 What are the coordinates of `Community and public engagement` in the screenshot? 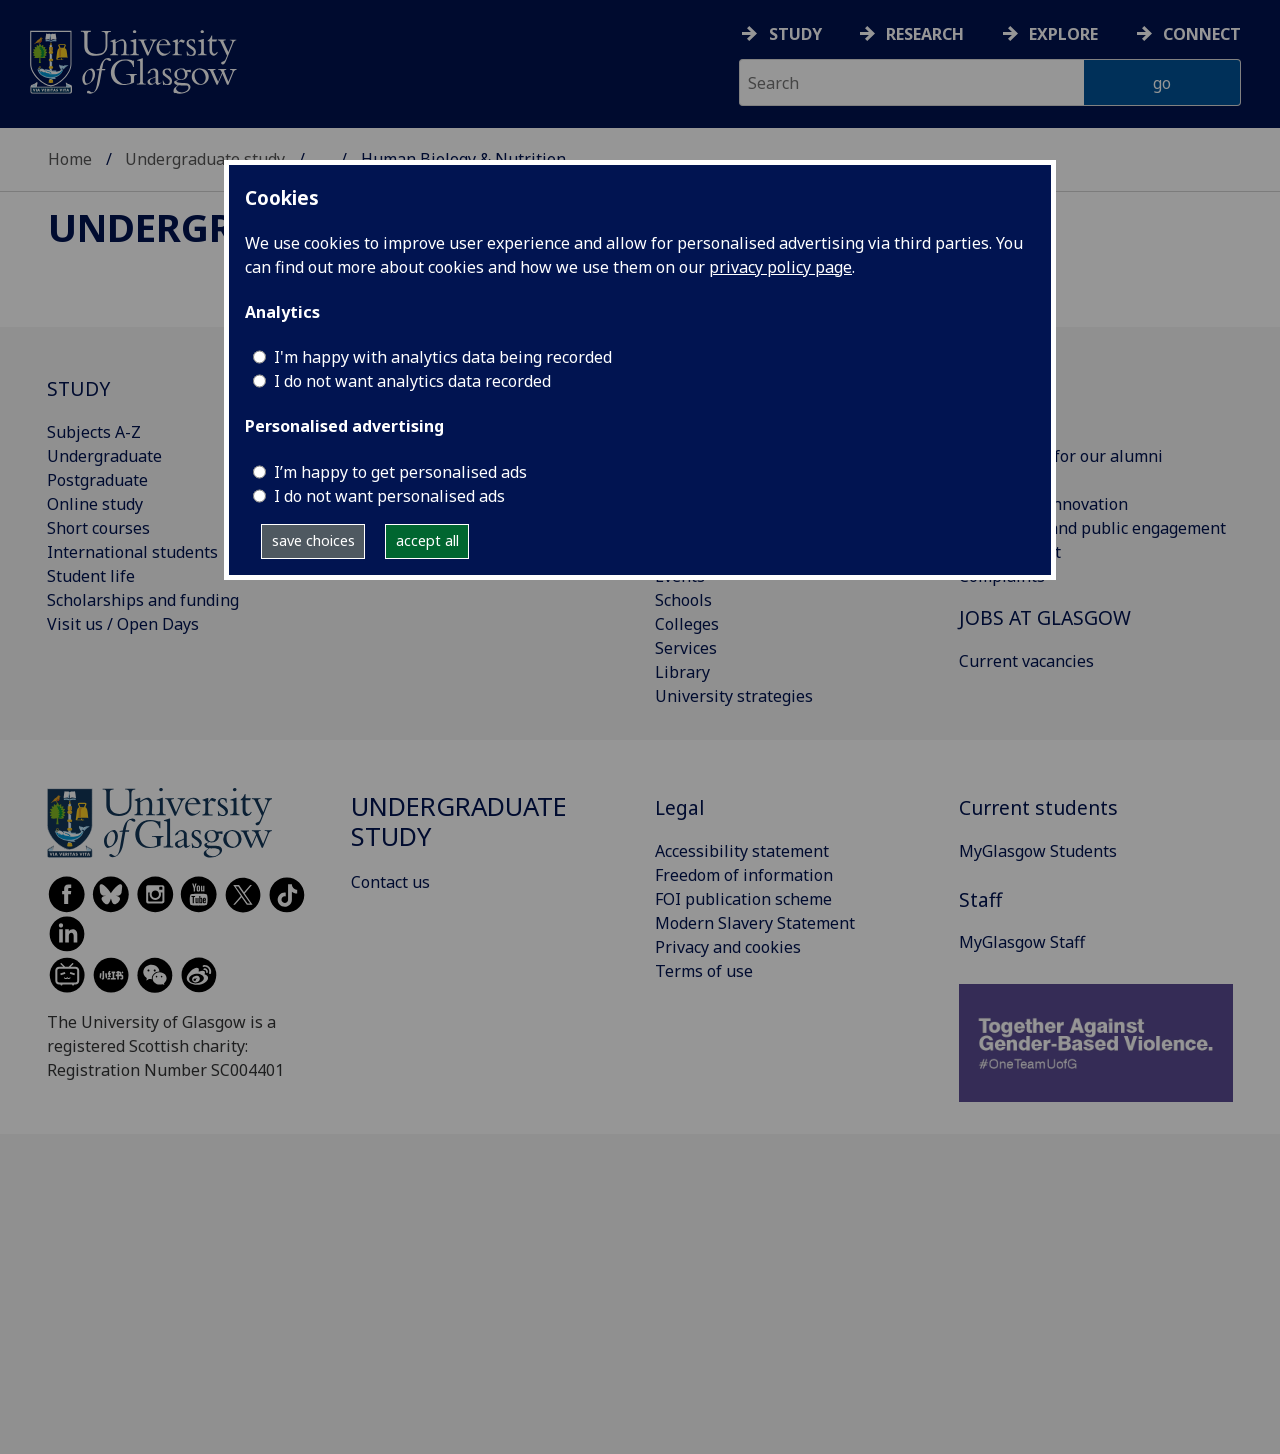 It's located at (1092, 528).